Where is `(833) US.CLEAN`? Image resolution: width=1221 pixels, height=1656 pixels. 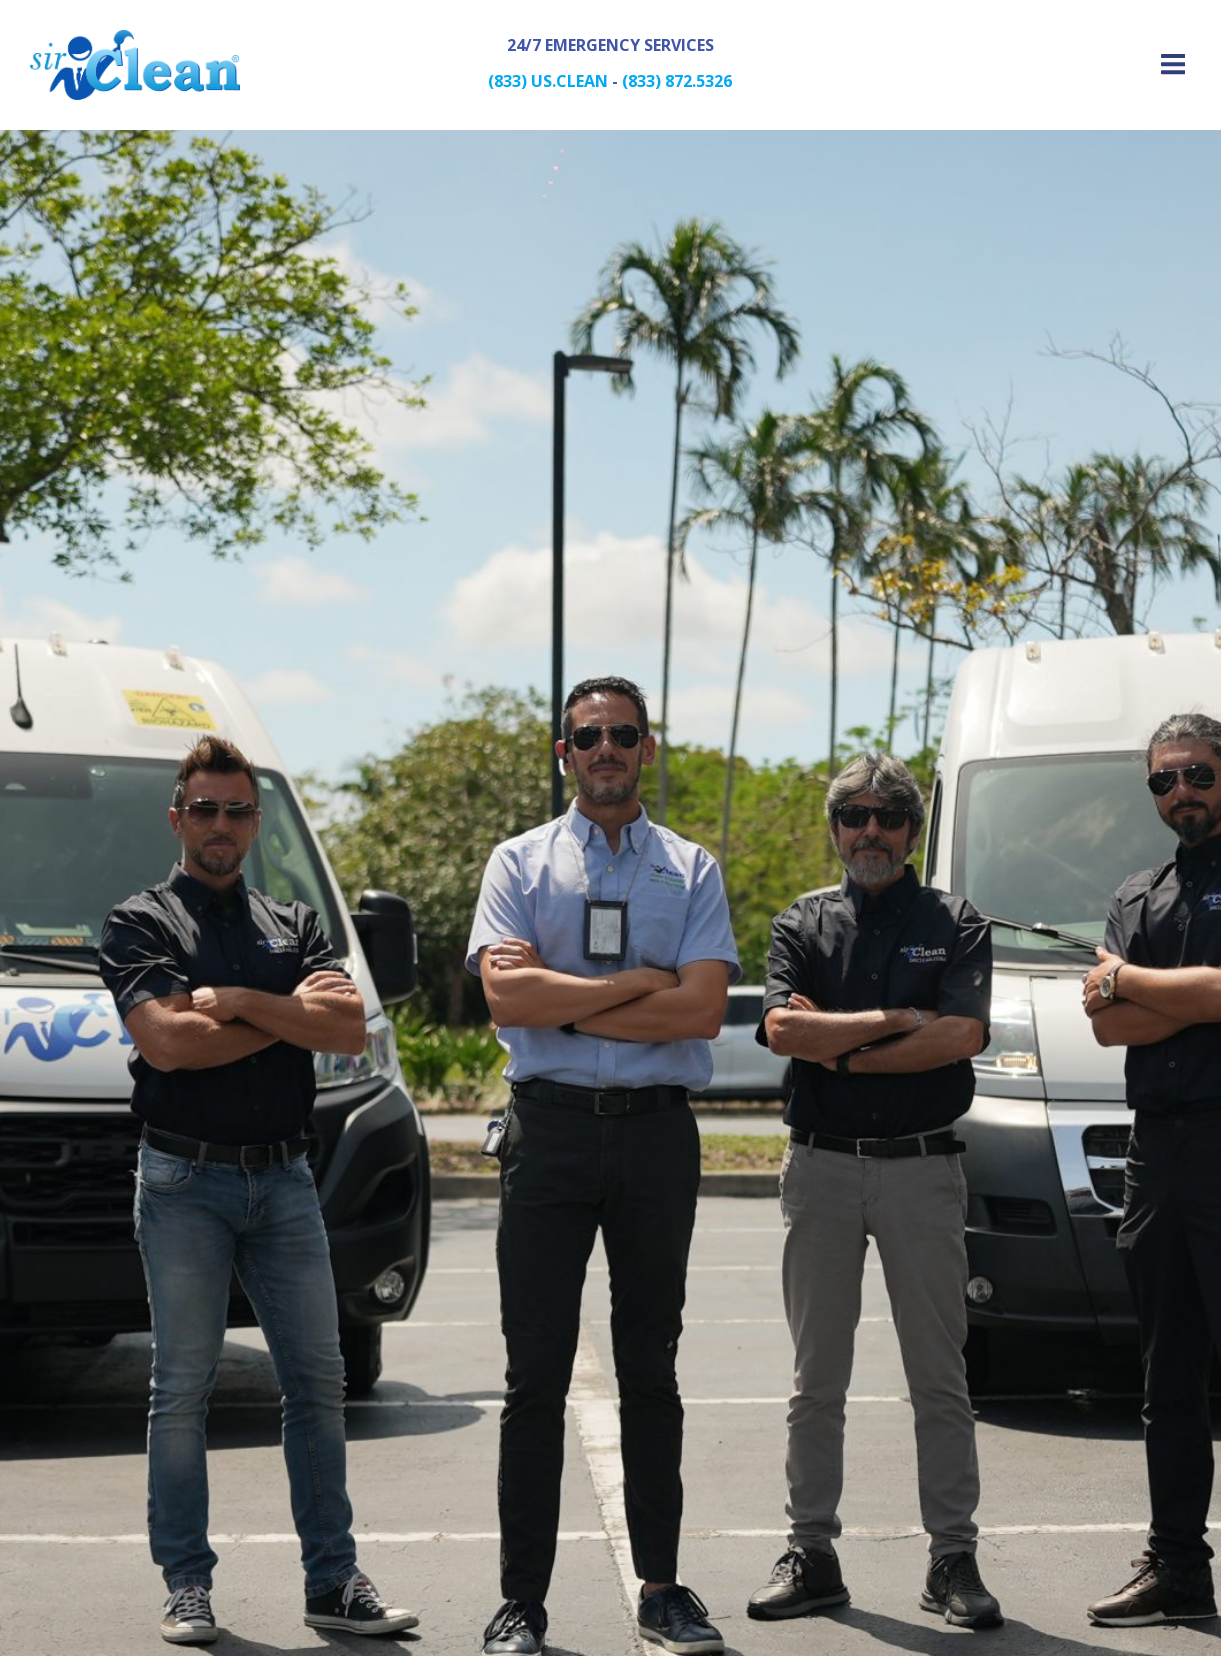 (833) US.CLEAN is located at coordinates (548, 81).